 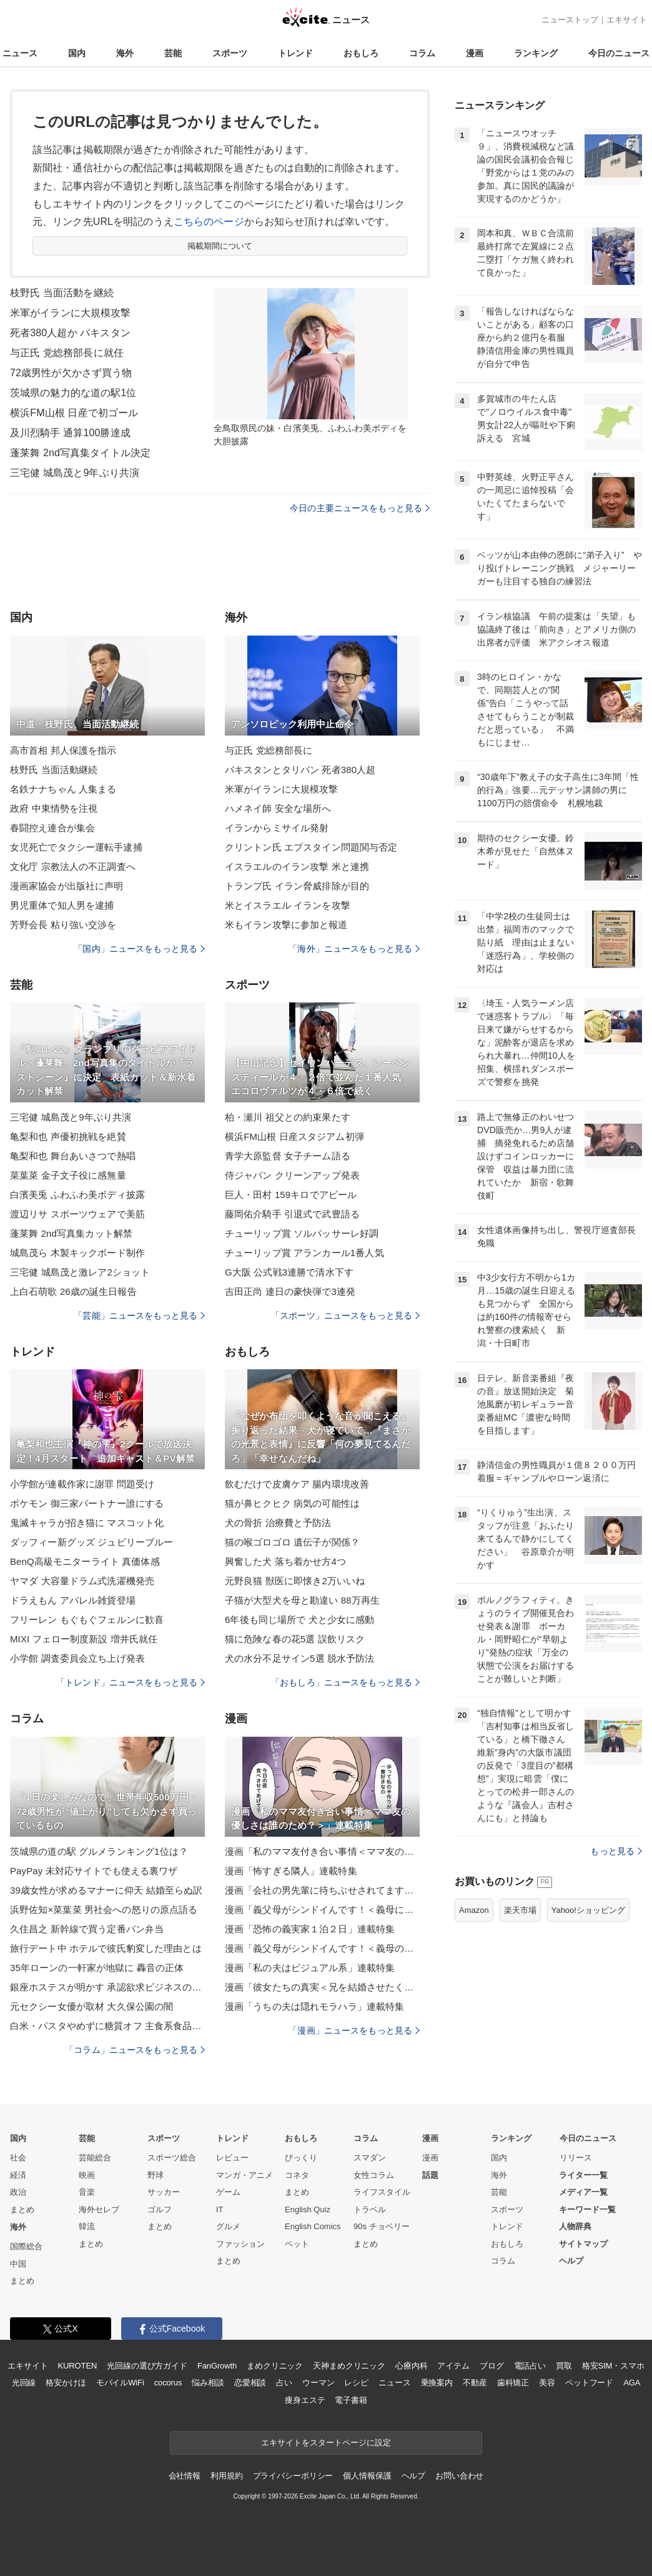 I want to click on ニューストップ, so click(x=569, y=19).